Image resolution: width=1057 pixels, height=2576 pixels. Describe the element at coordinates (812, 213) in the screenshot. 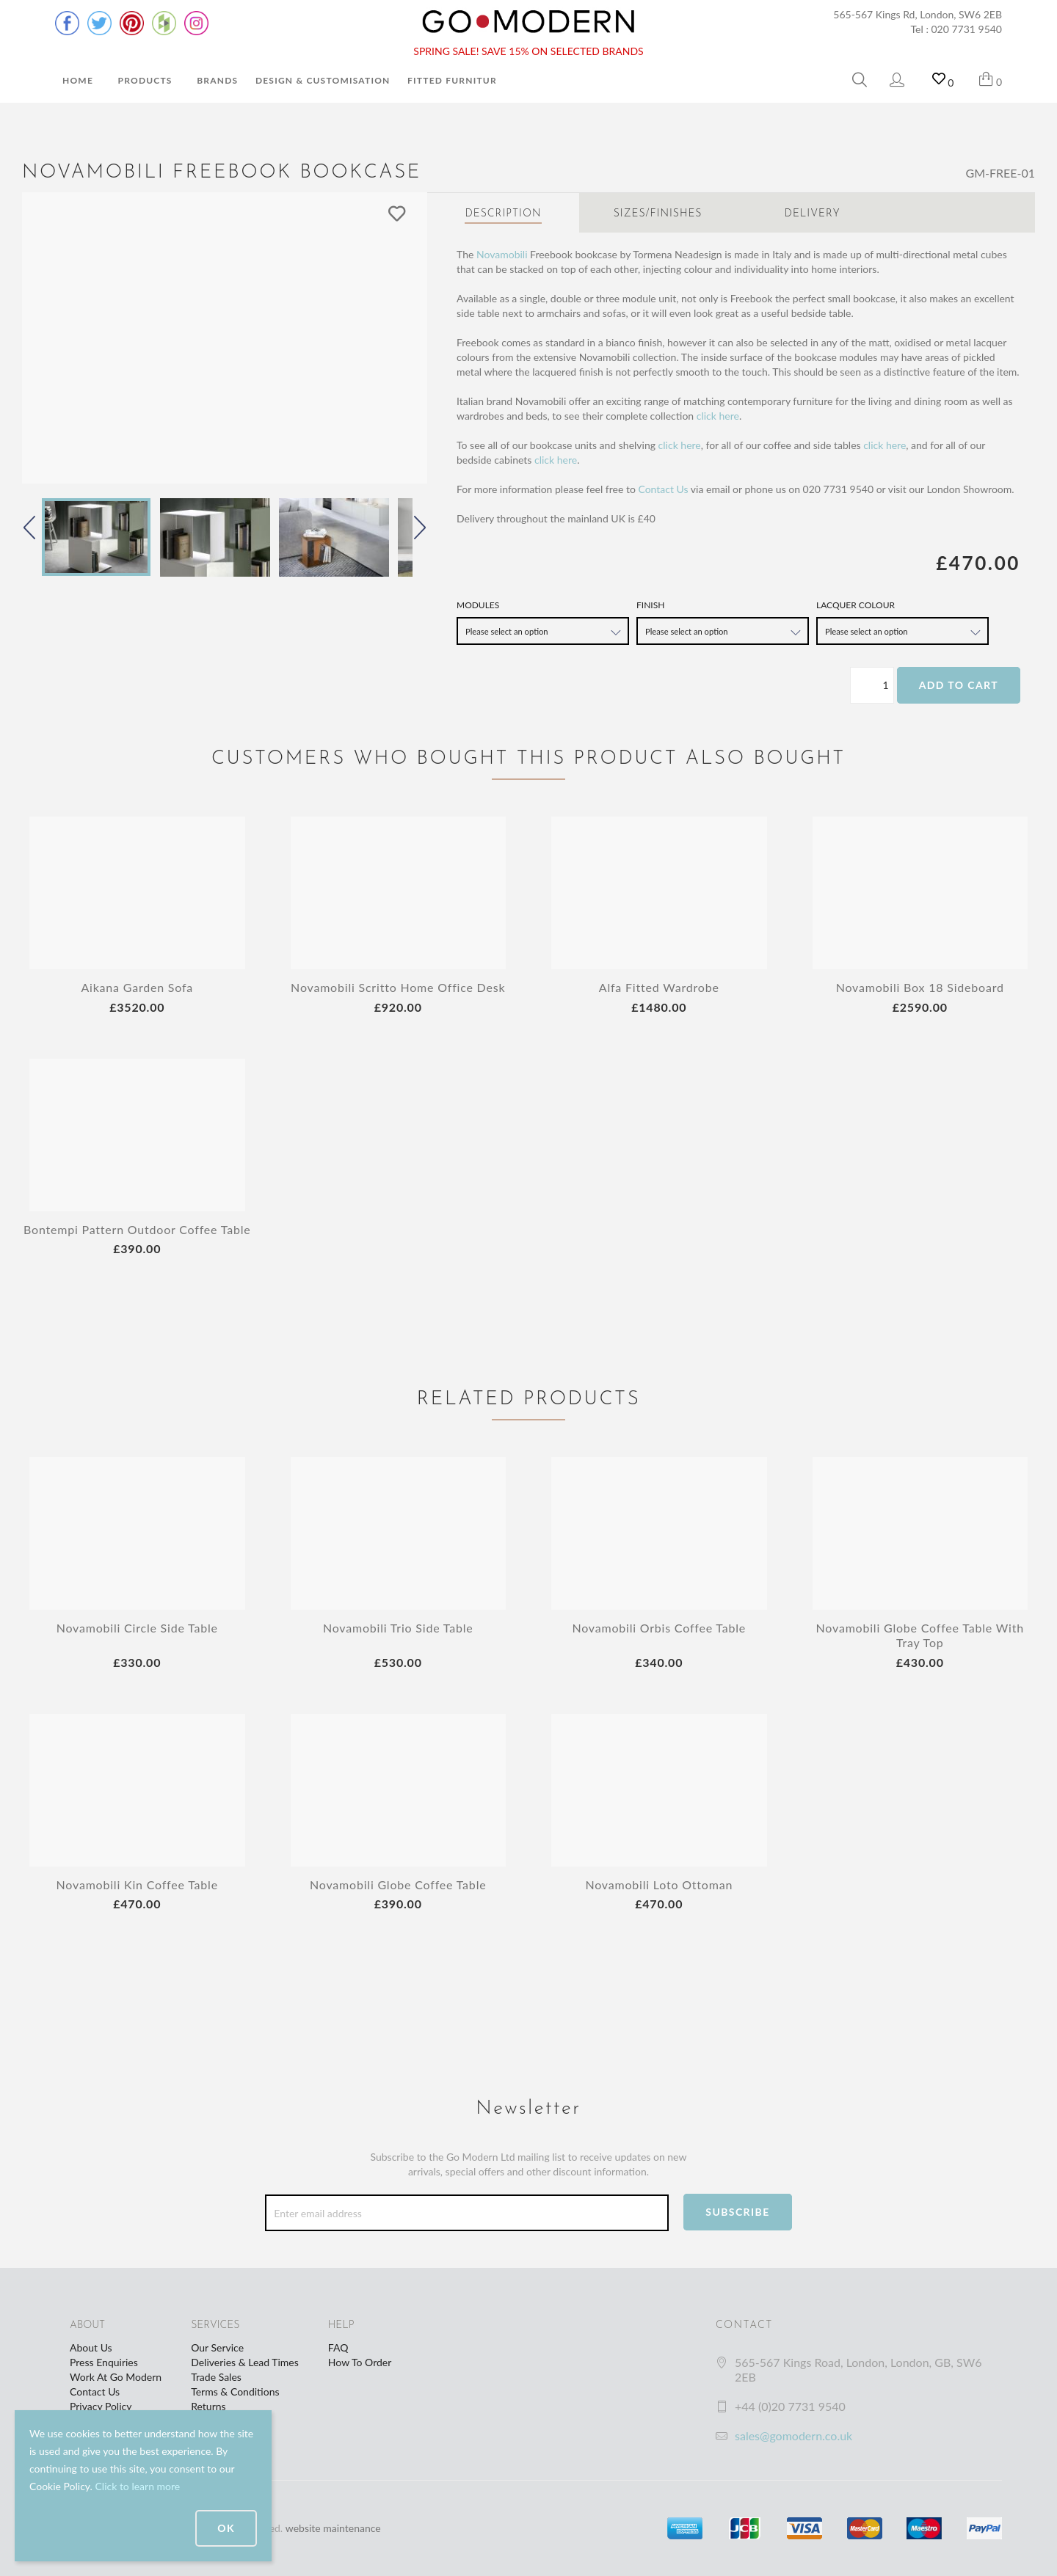

I see `Delivery` at that location.